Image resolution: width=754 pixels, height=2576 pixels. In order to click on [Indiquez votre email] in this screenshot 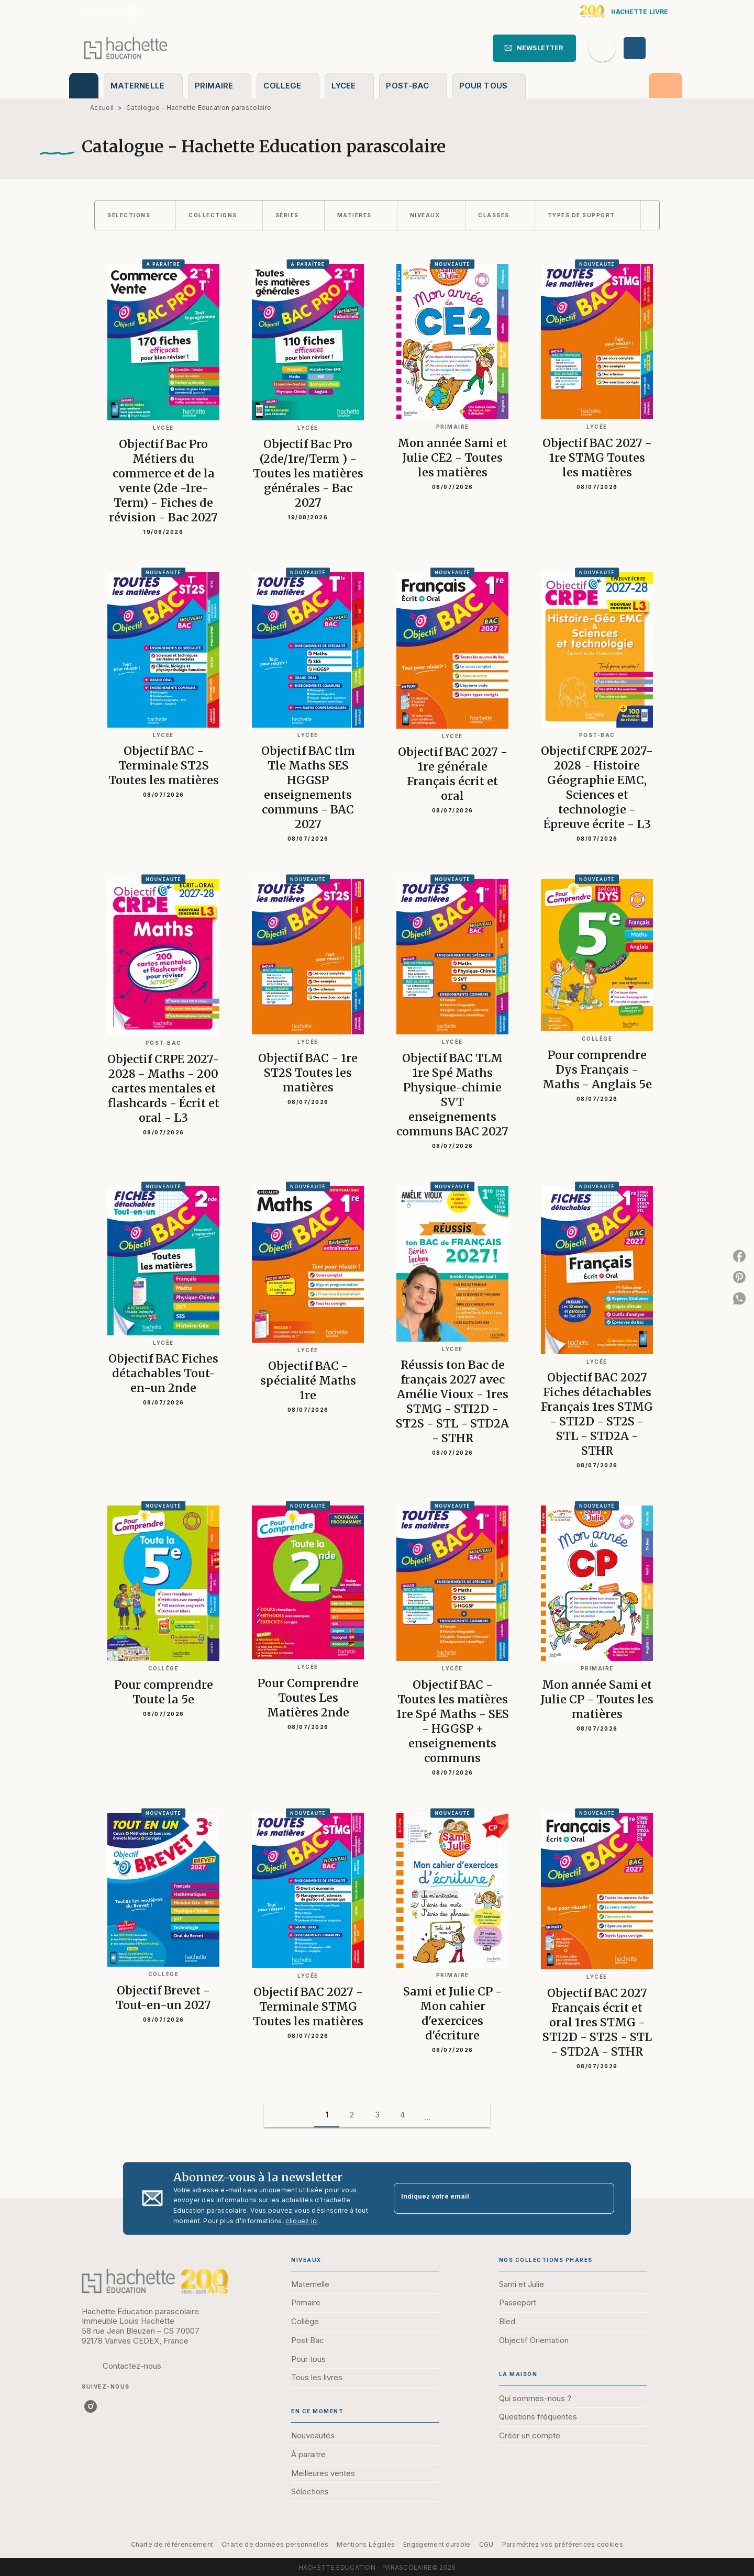, I will do `click(491, 2198)`.